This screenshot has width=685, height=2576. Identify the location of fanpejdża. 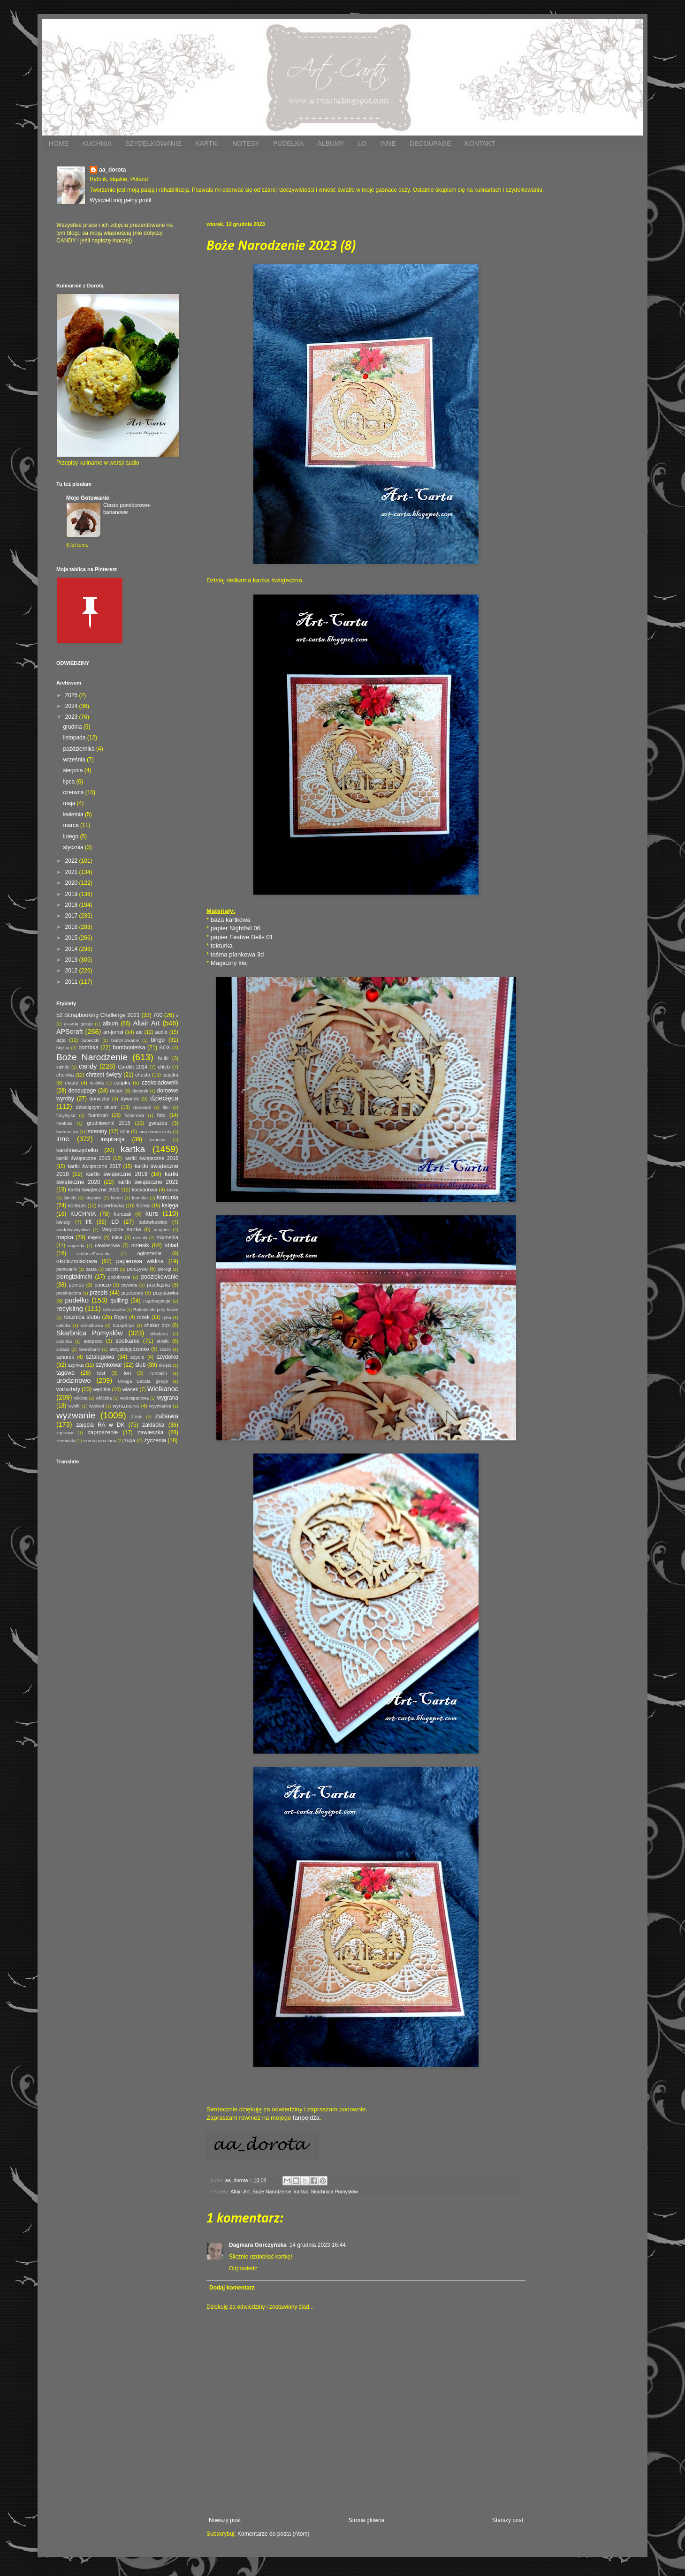
(306, 2117).